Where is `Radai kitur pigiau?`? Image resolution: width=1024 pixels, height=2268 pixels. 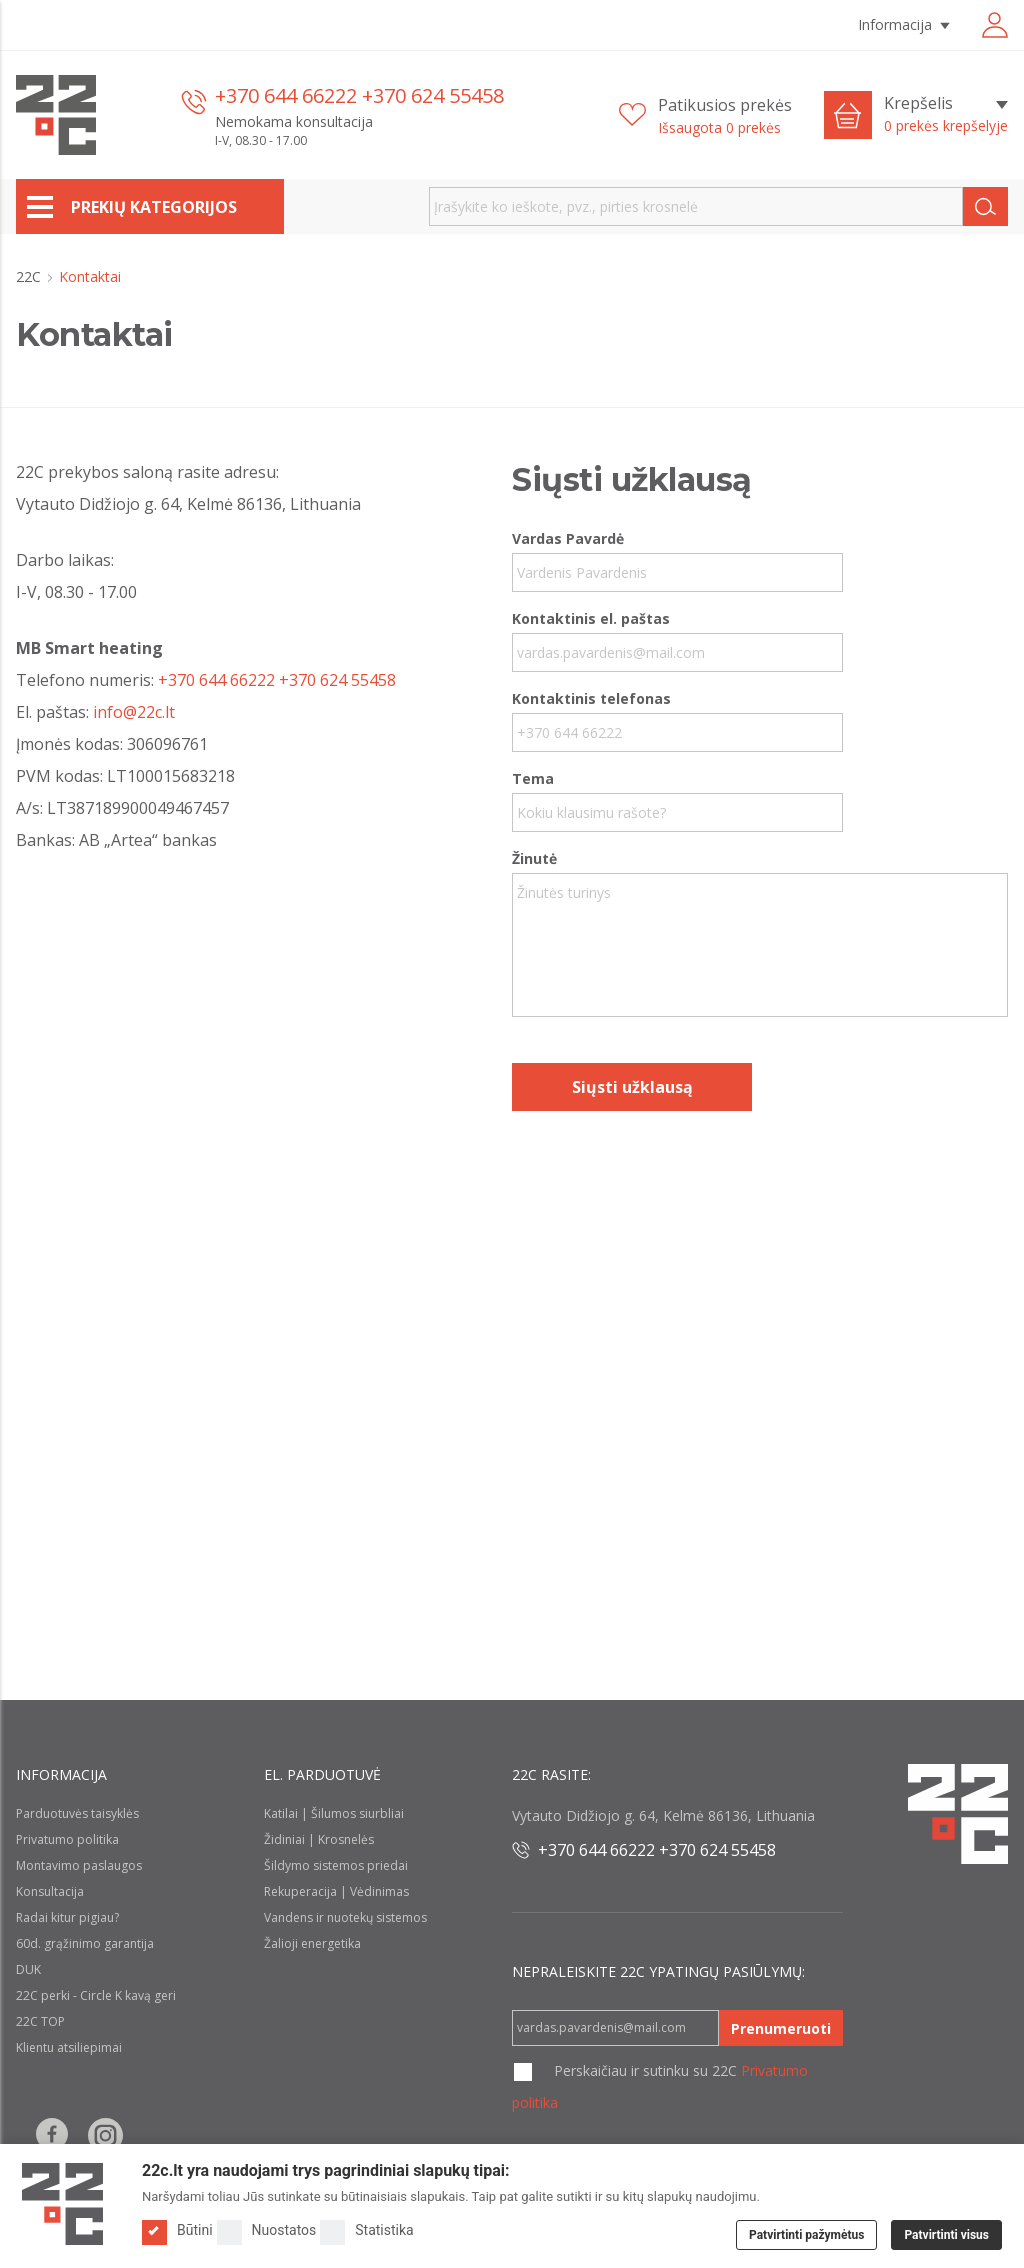
Radai kitur pigiau? is located at coordinates (67, 1917).